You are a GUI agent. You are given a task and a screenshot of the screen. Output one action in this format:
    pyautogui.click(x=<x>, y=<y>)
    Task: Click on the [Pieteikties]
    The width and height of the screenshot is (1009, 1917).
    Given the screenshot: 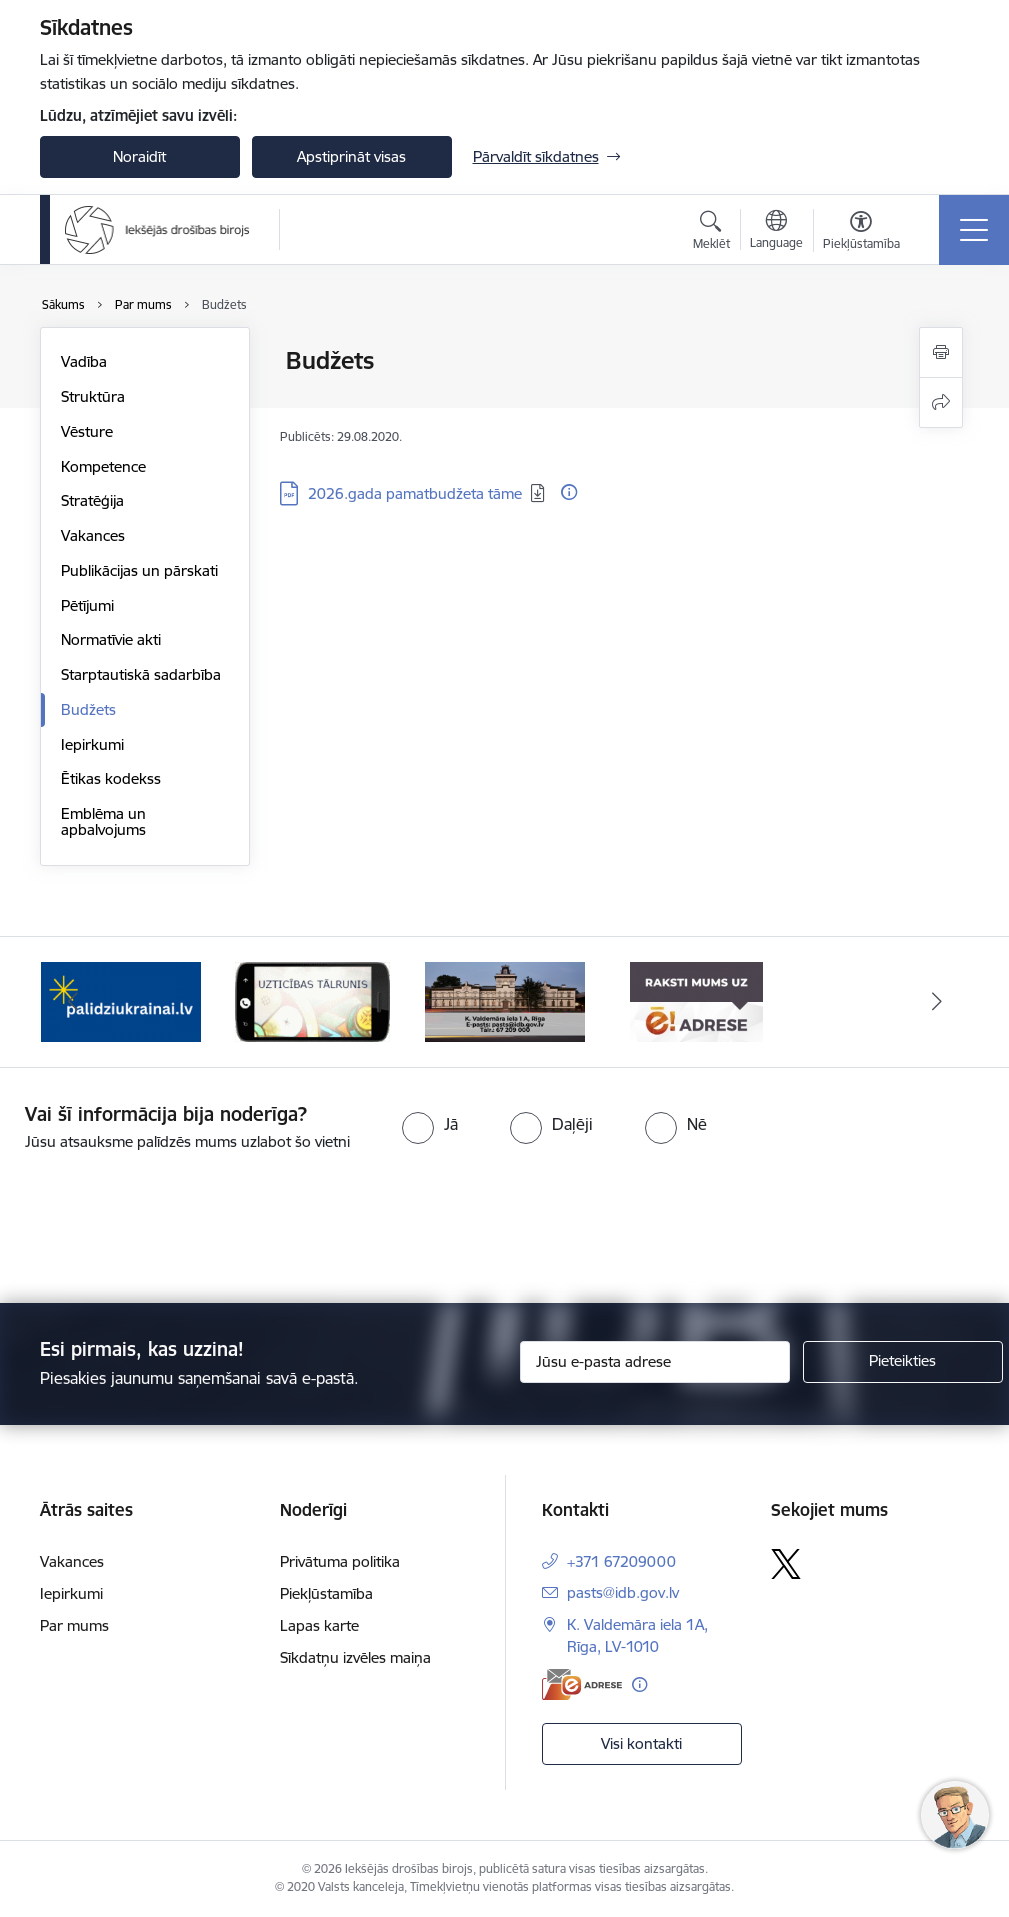 What is the action you would take?
    pyautogui.click(x=903, y=1362)
    